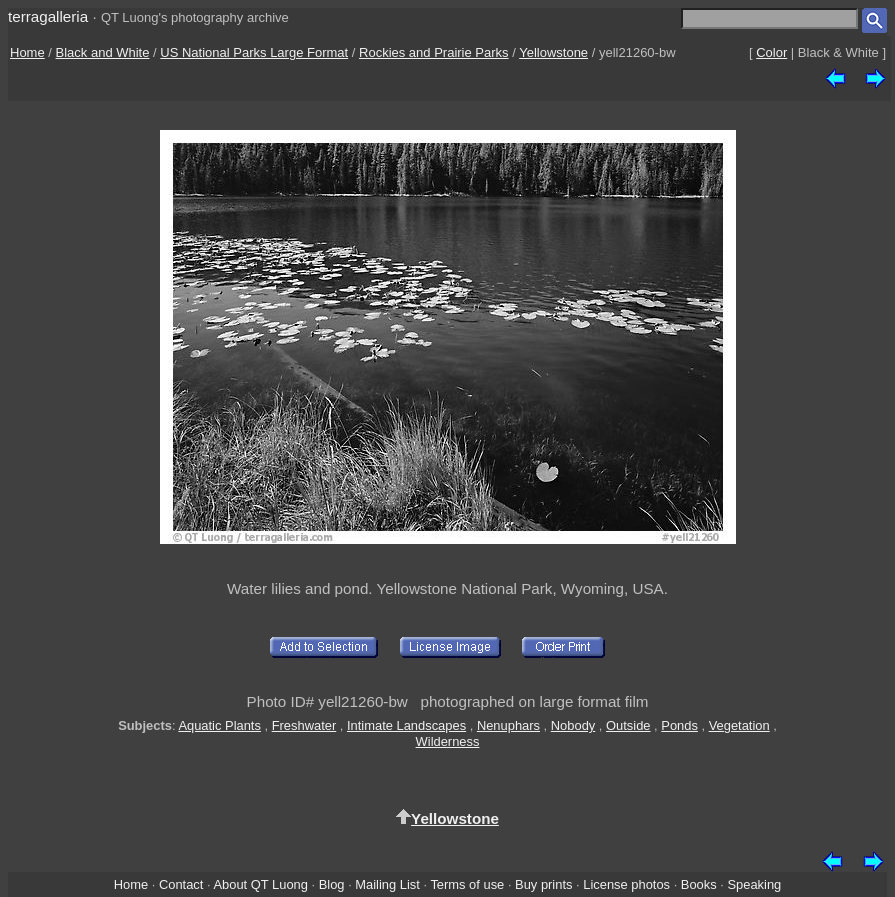  I want to click on Rockies and Prairie Parks, so click(434, 52).